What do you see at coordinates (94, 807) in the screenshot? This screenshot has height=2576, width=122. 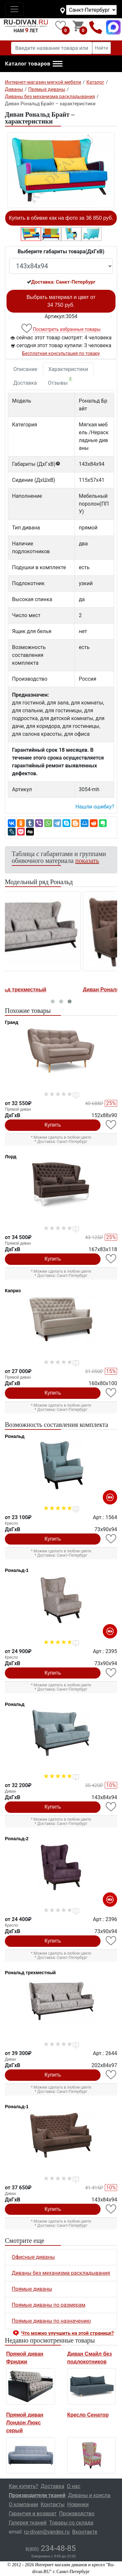 I see `Нашли ошибку? [button]` at bounding box center [94, 807].